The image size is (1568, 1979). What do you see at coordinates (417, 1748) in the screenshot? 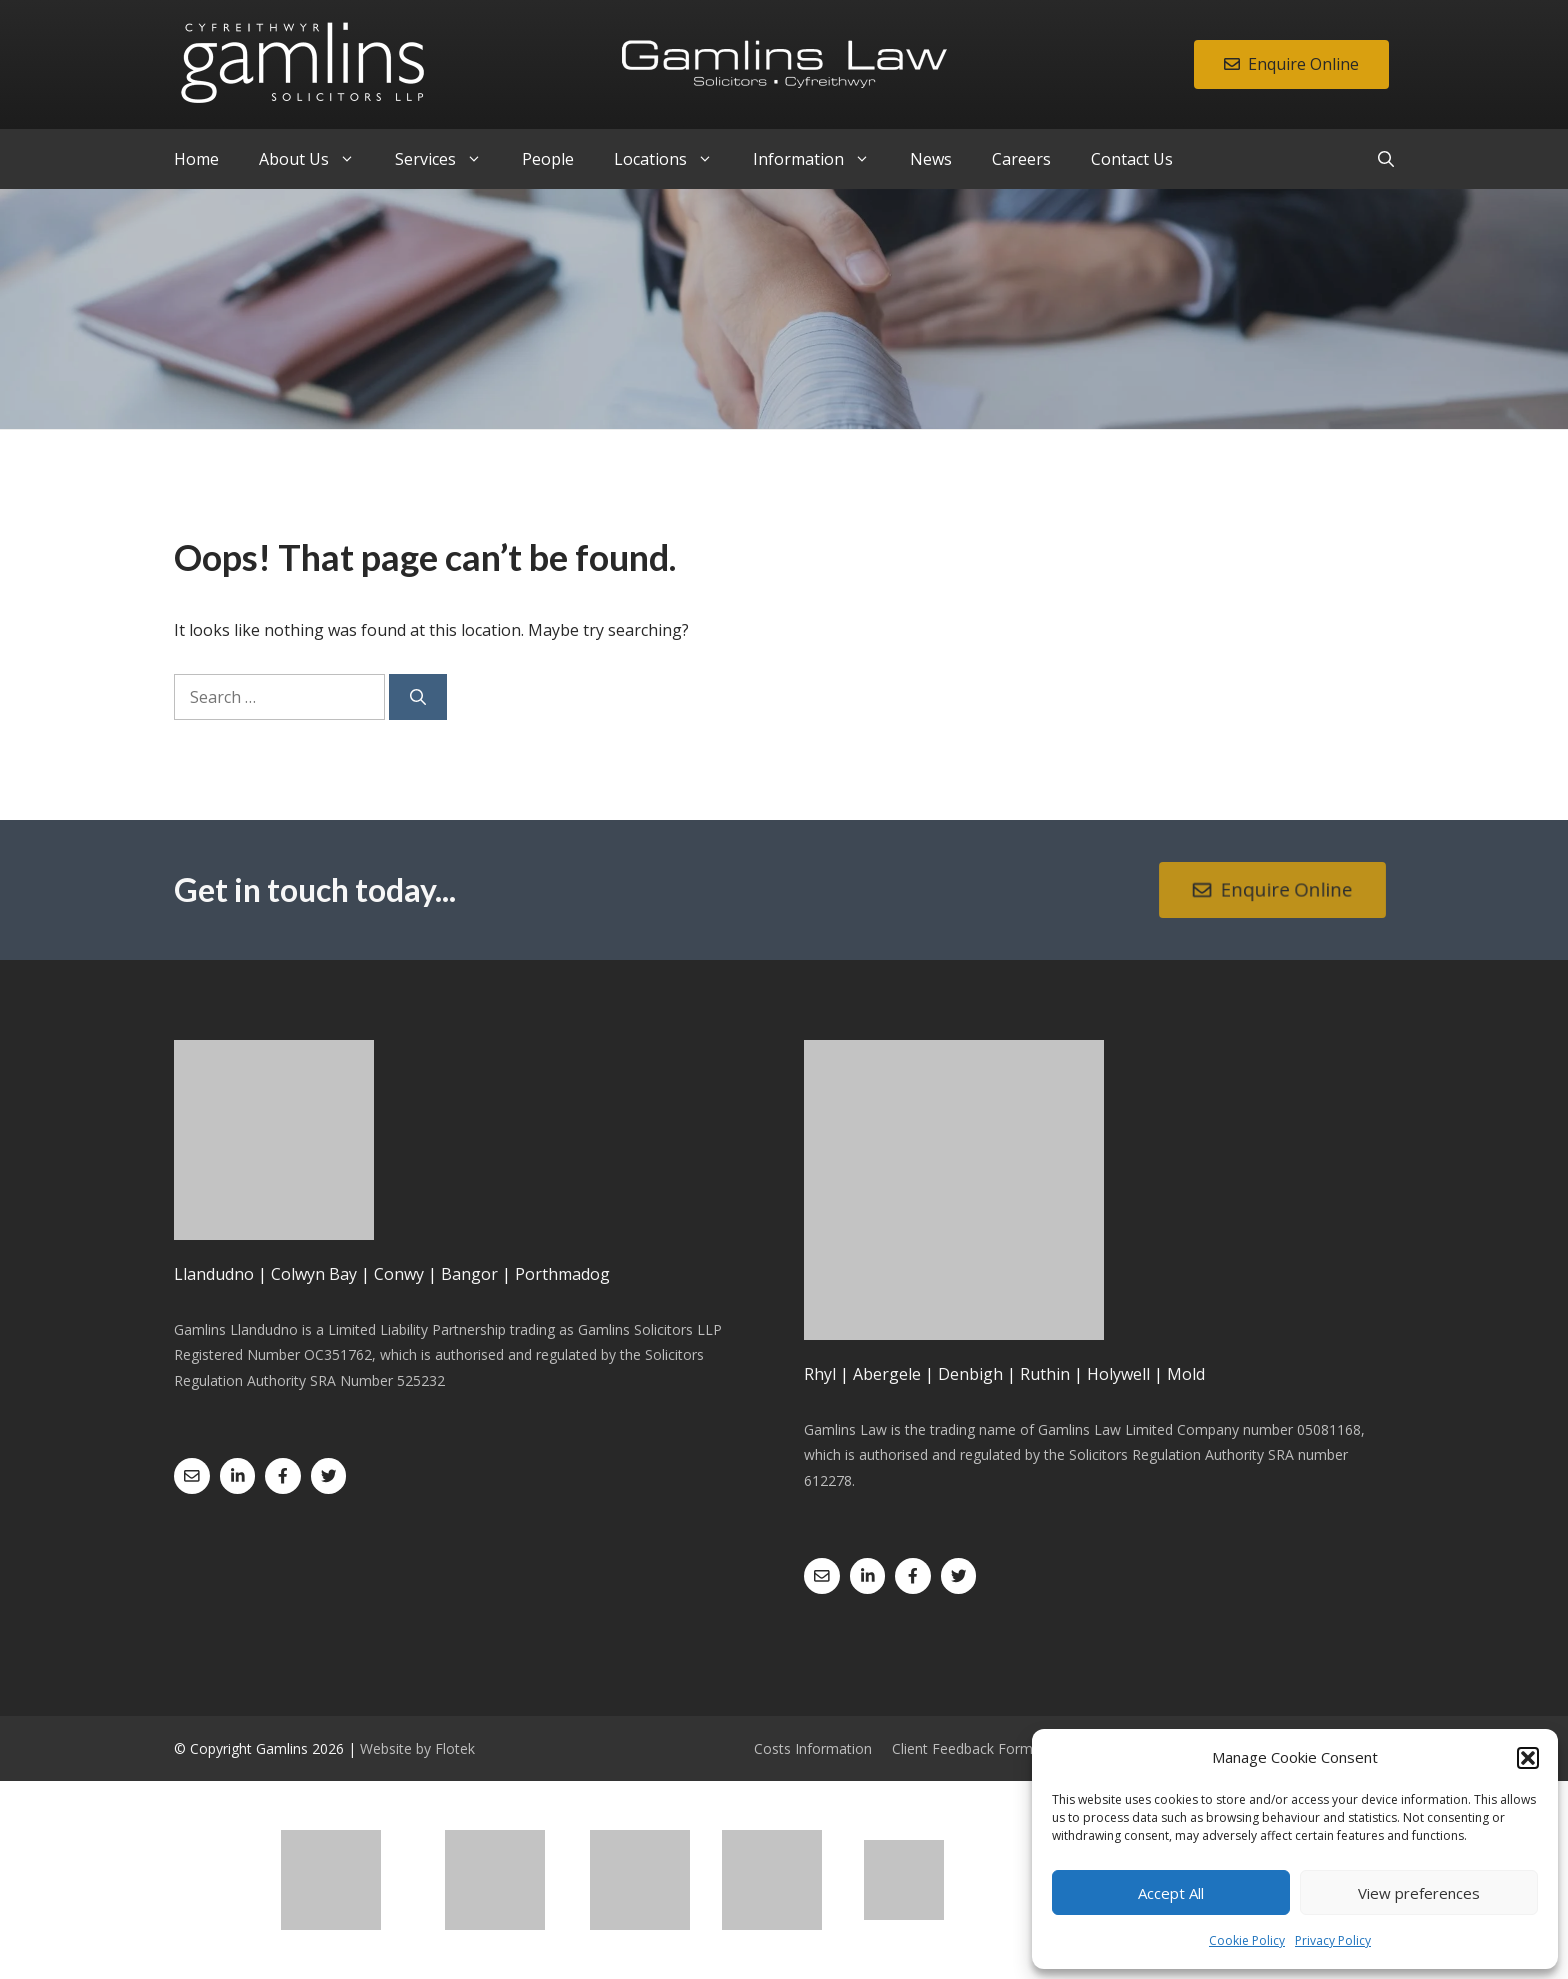
I see `Website by Flotek` at bounding box center [417, 1748].